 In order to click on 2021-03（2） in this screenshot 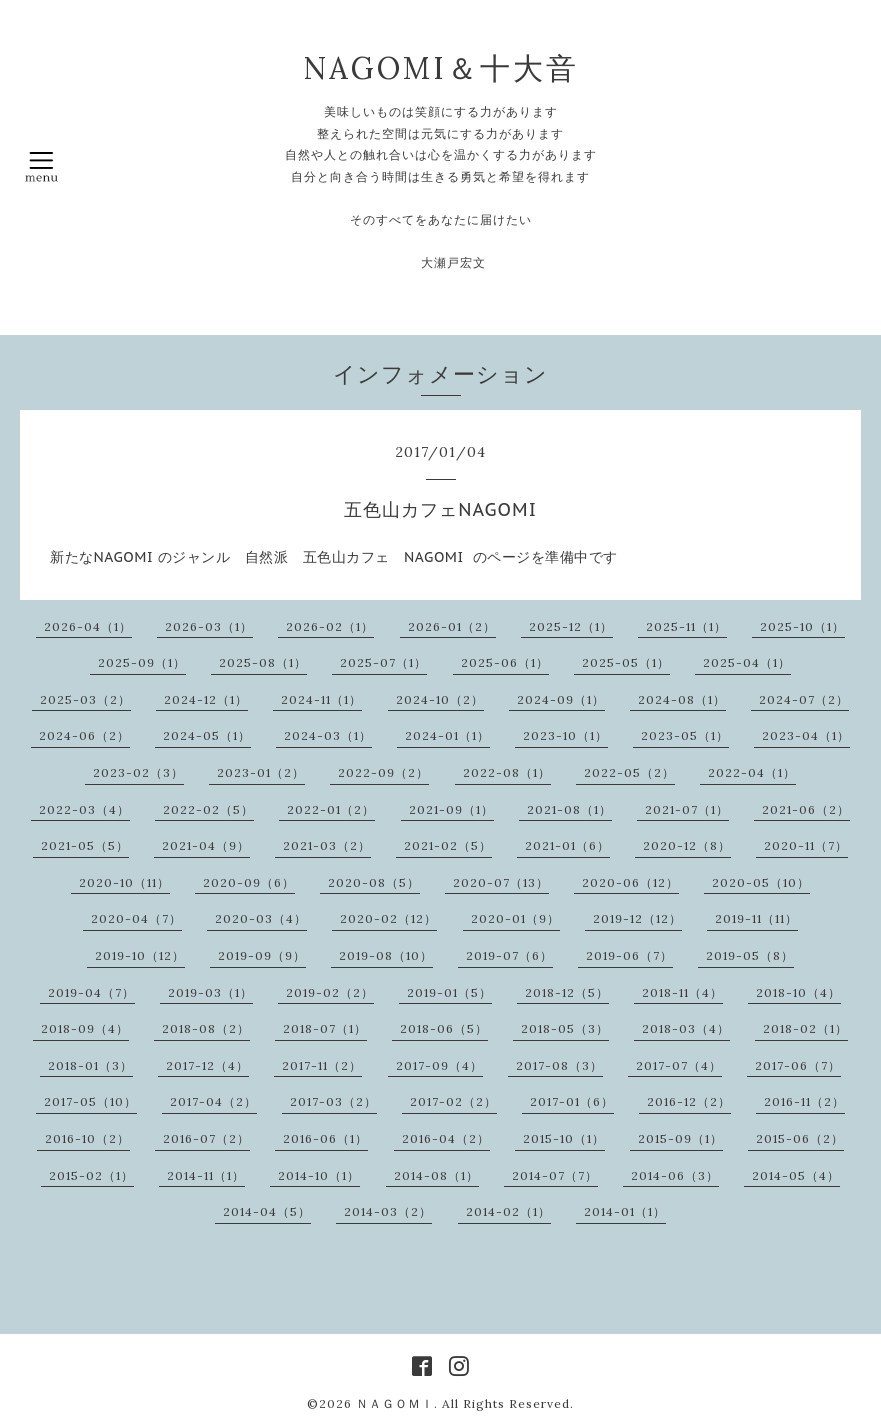, I will do `click(327, 845)`.